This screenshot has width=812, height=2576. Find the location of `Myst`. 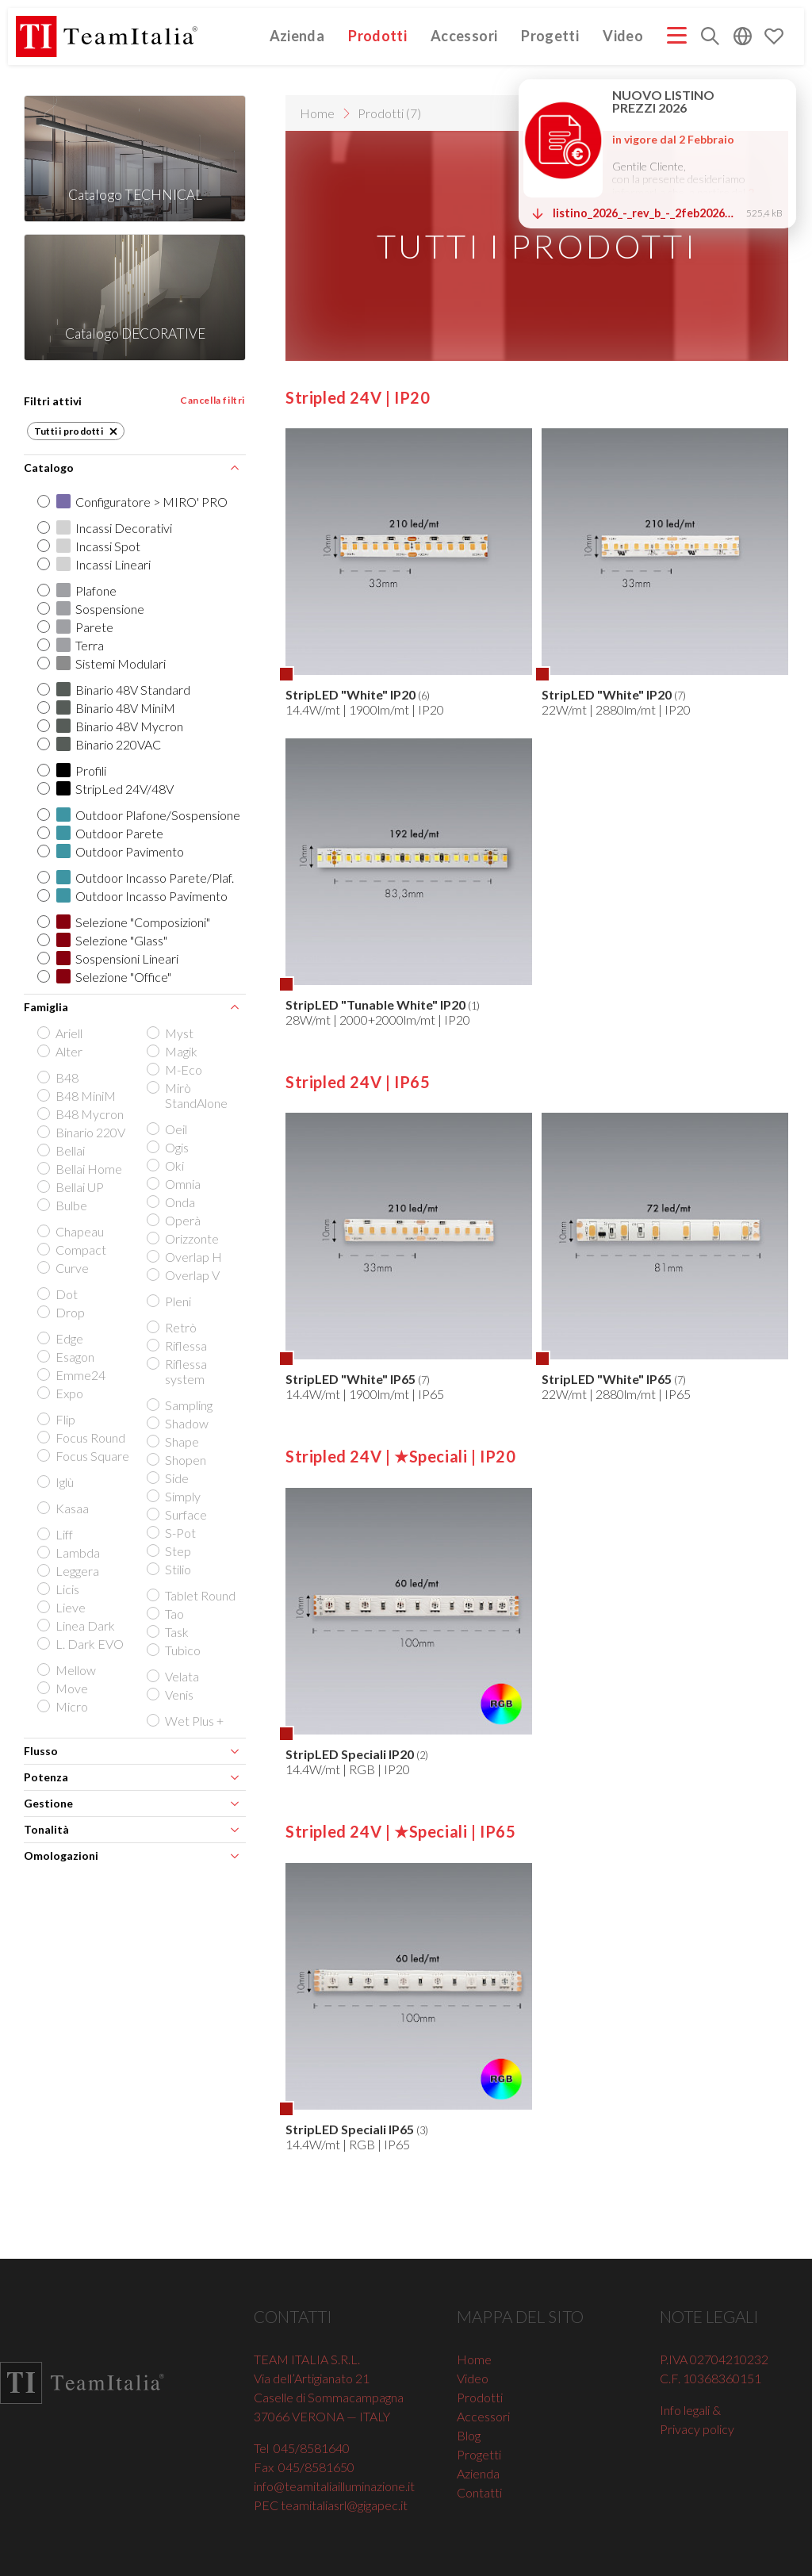

Myst is located at coordinates (171, 1033).